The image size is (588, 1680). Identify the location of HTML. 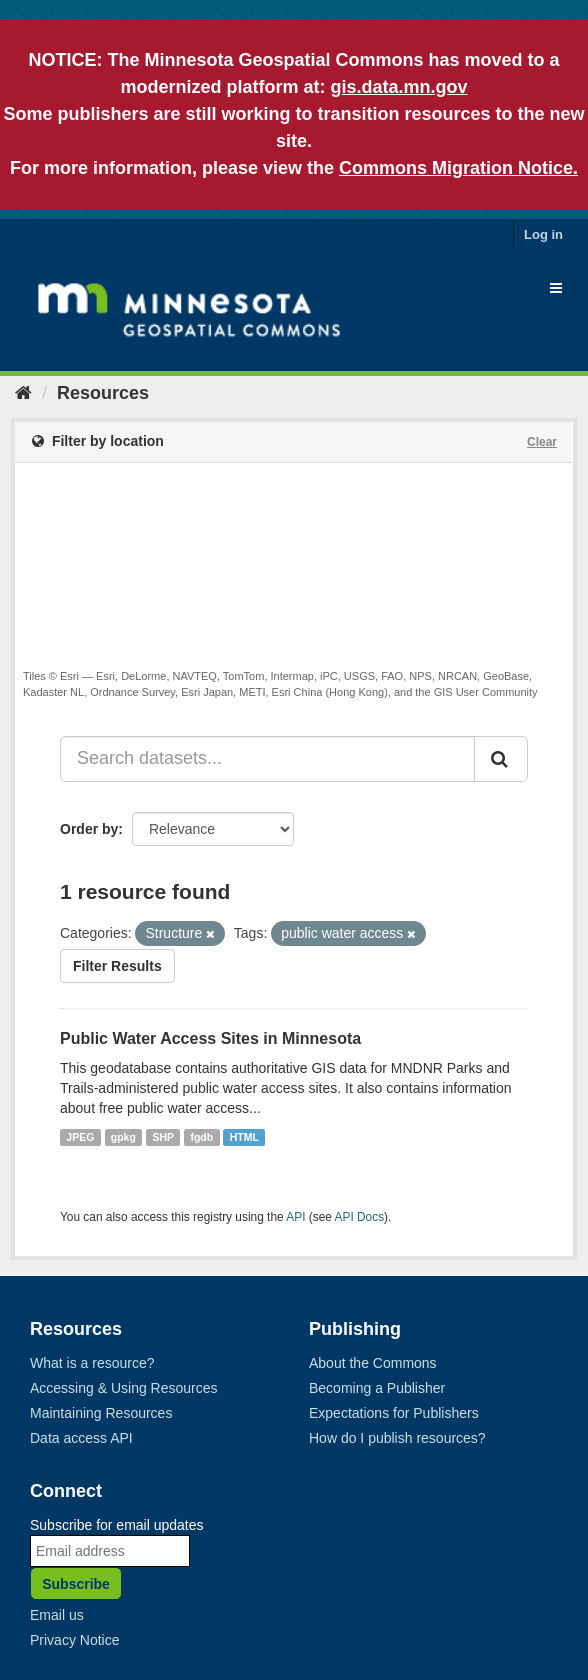
(244, 1137).